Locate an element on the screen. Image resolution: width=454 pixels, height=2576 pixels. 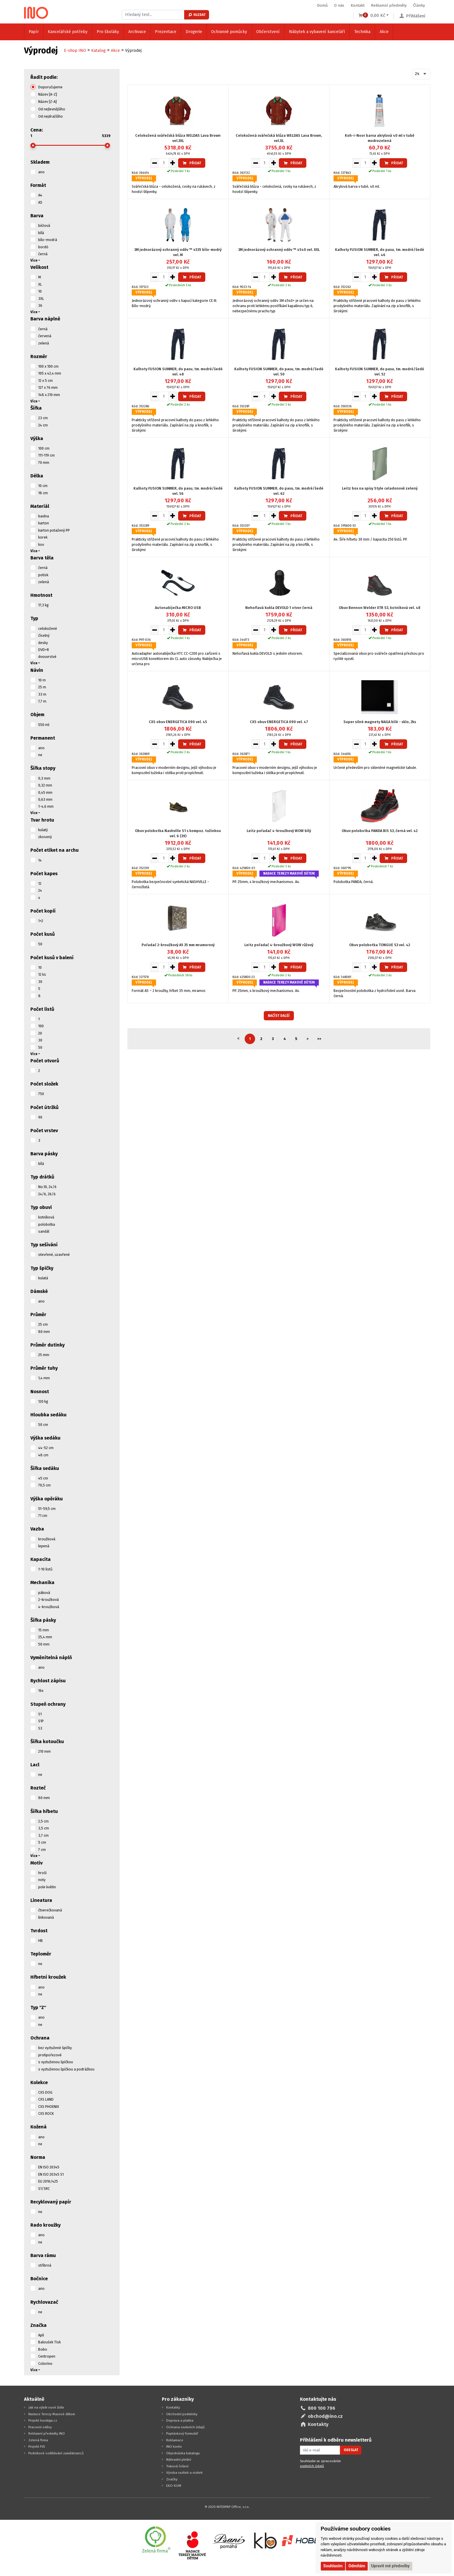
kov is located at coordinates (41, 544).